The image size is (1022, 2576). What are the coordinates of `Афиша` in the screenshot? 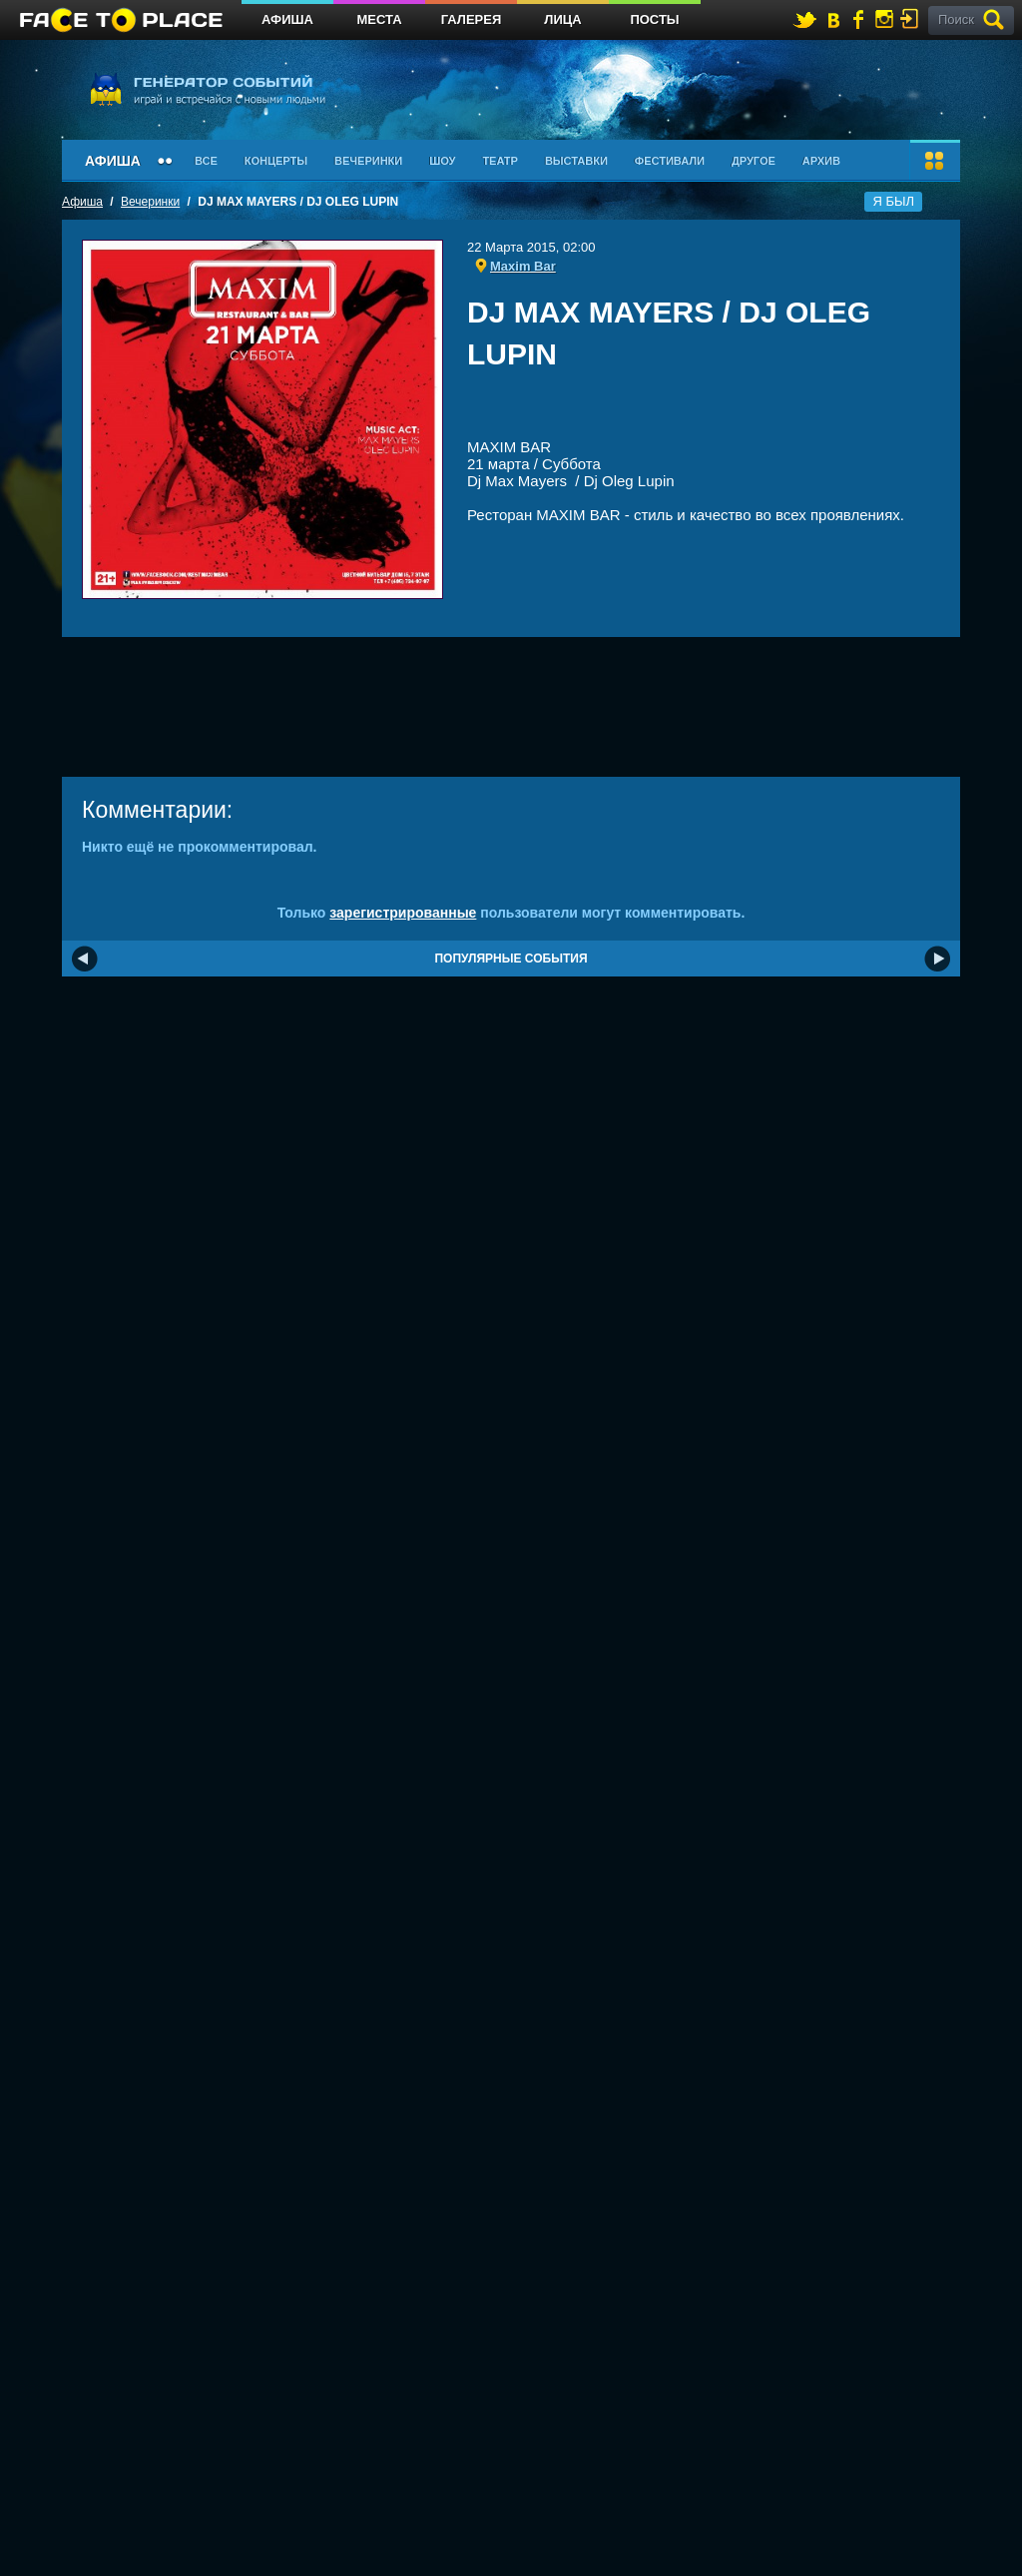 It's located at (287, 19).